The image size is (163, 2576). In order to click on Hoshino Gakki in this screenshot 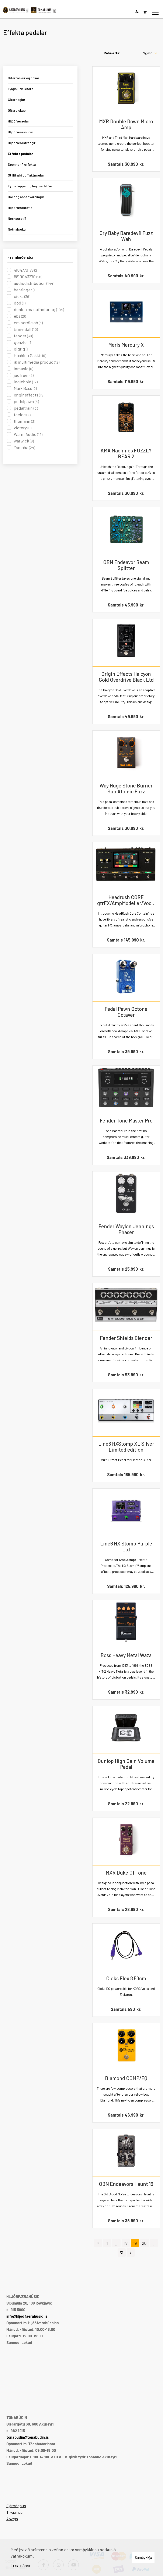, I will do `click(30, 355)`.